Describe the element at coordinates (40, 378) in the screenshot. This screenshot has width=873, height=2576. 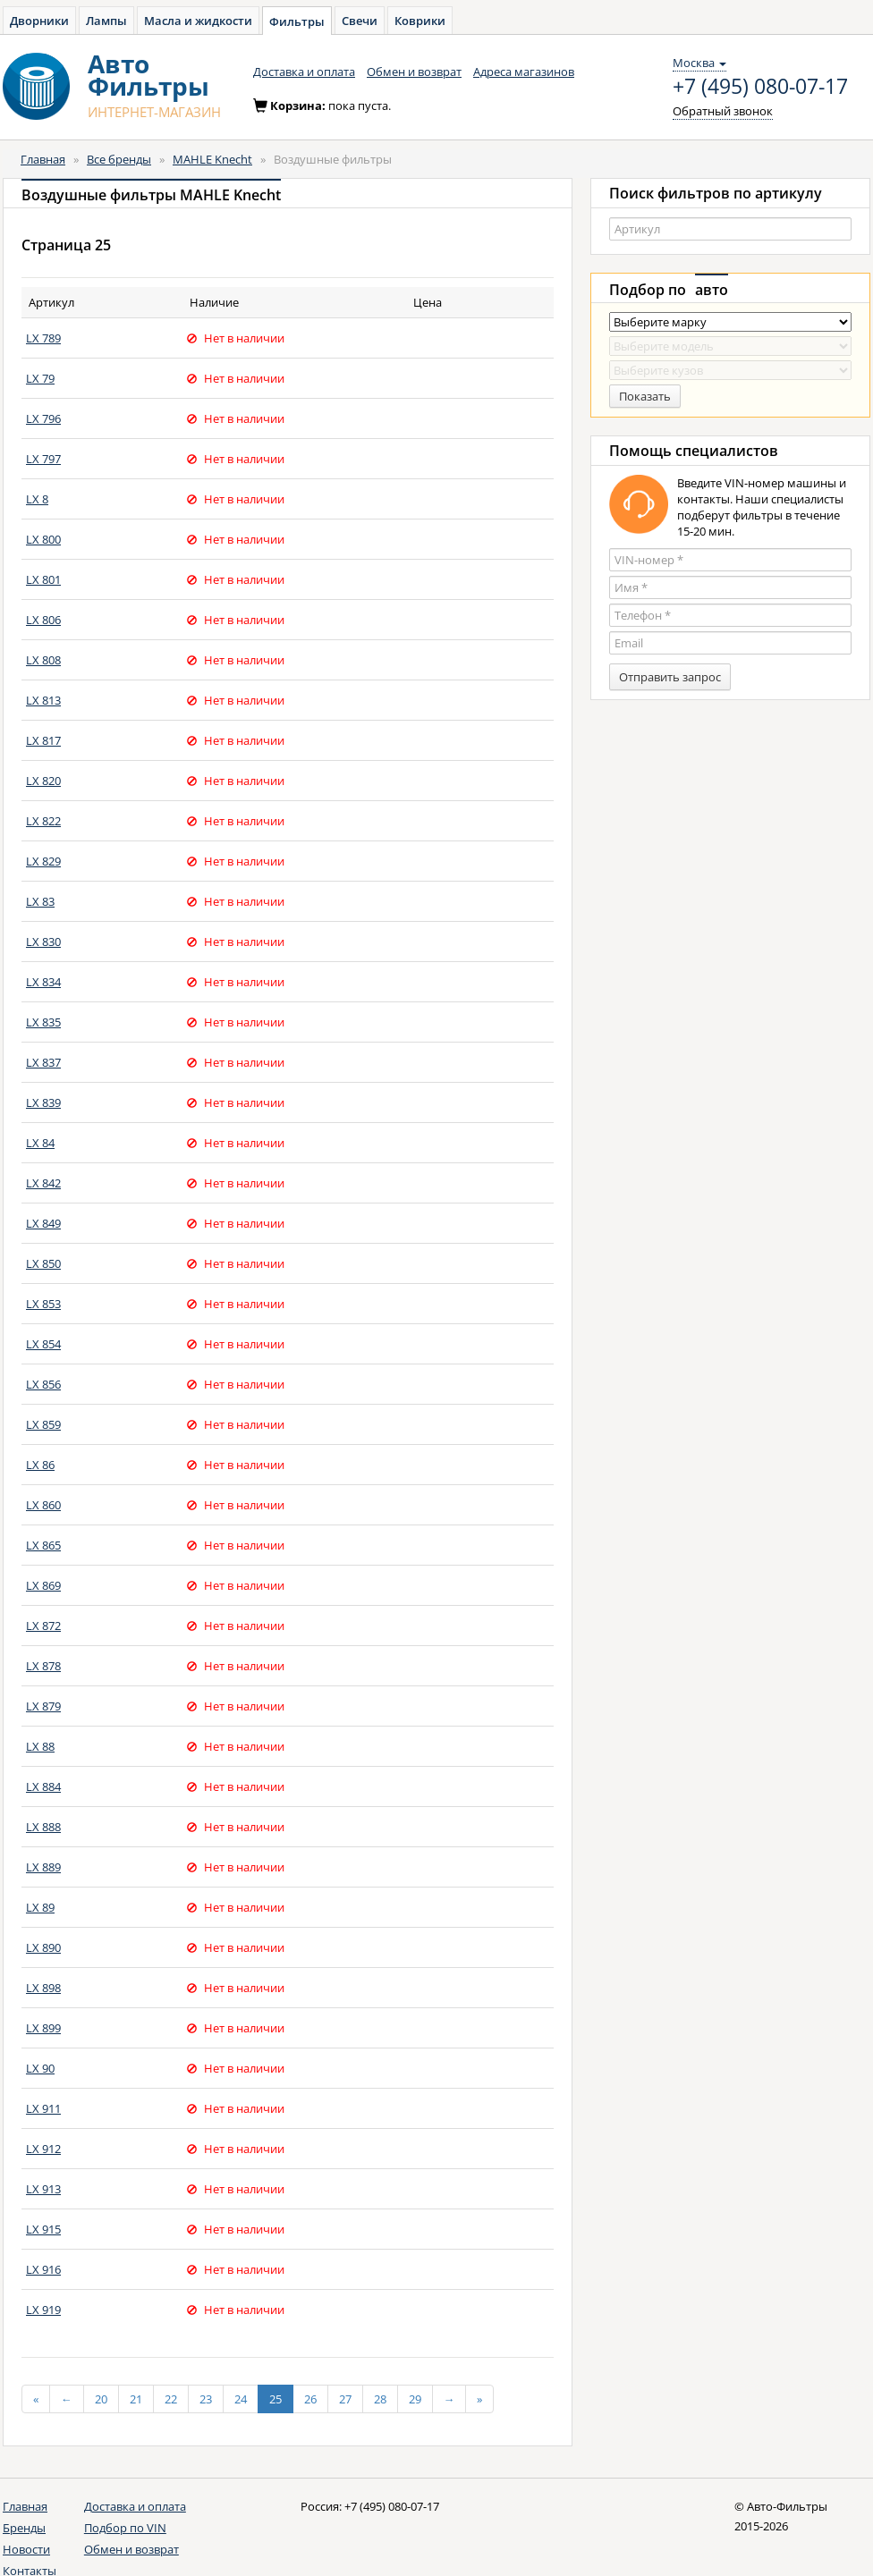
I see `LX 79` at that location.